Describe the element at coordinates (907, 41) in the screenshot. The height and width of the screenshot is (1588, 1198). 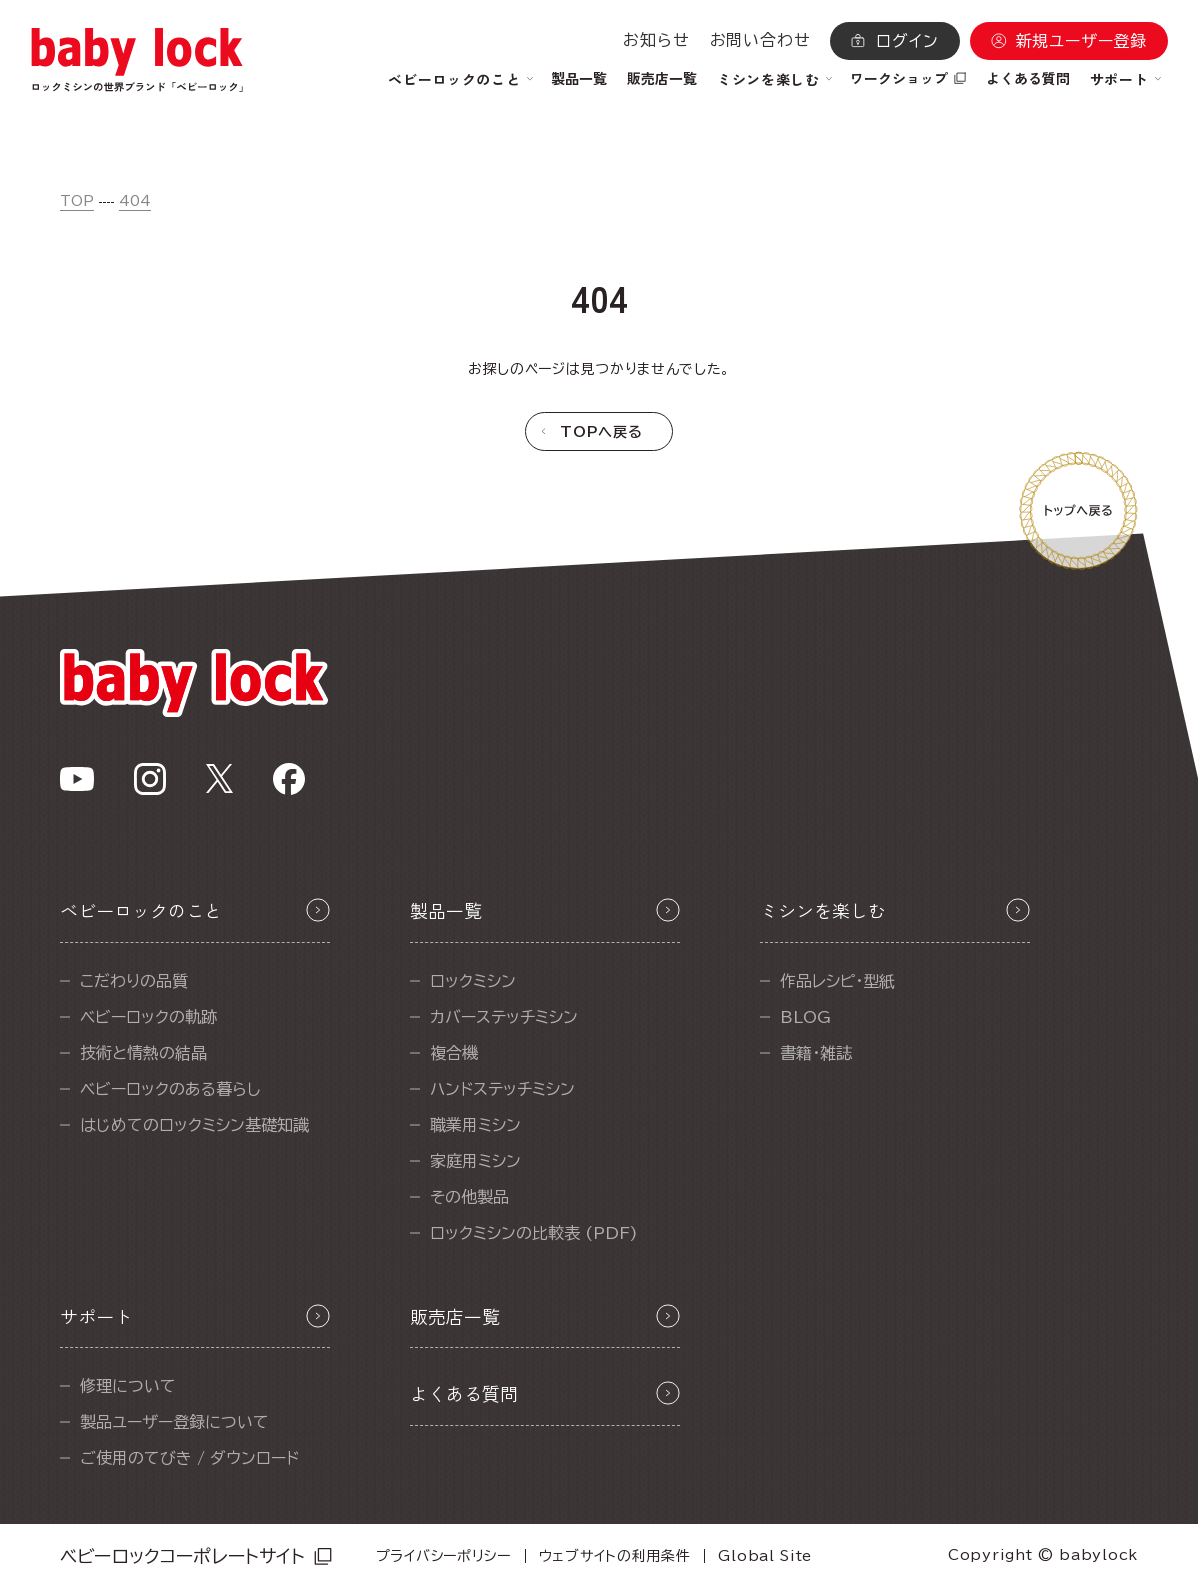
I see `ログイン` at that location.